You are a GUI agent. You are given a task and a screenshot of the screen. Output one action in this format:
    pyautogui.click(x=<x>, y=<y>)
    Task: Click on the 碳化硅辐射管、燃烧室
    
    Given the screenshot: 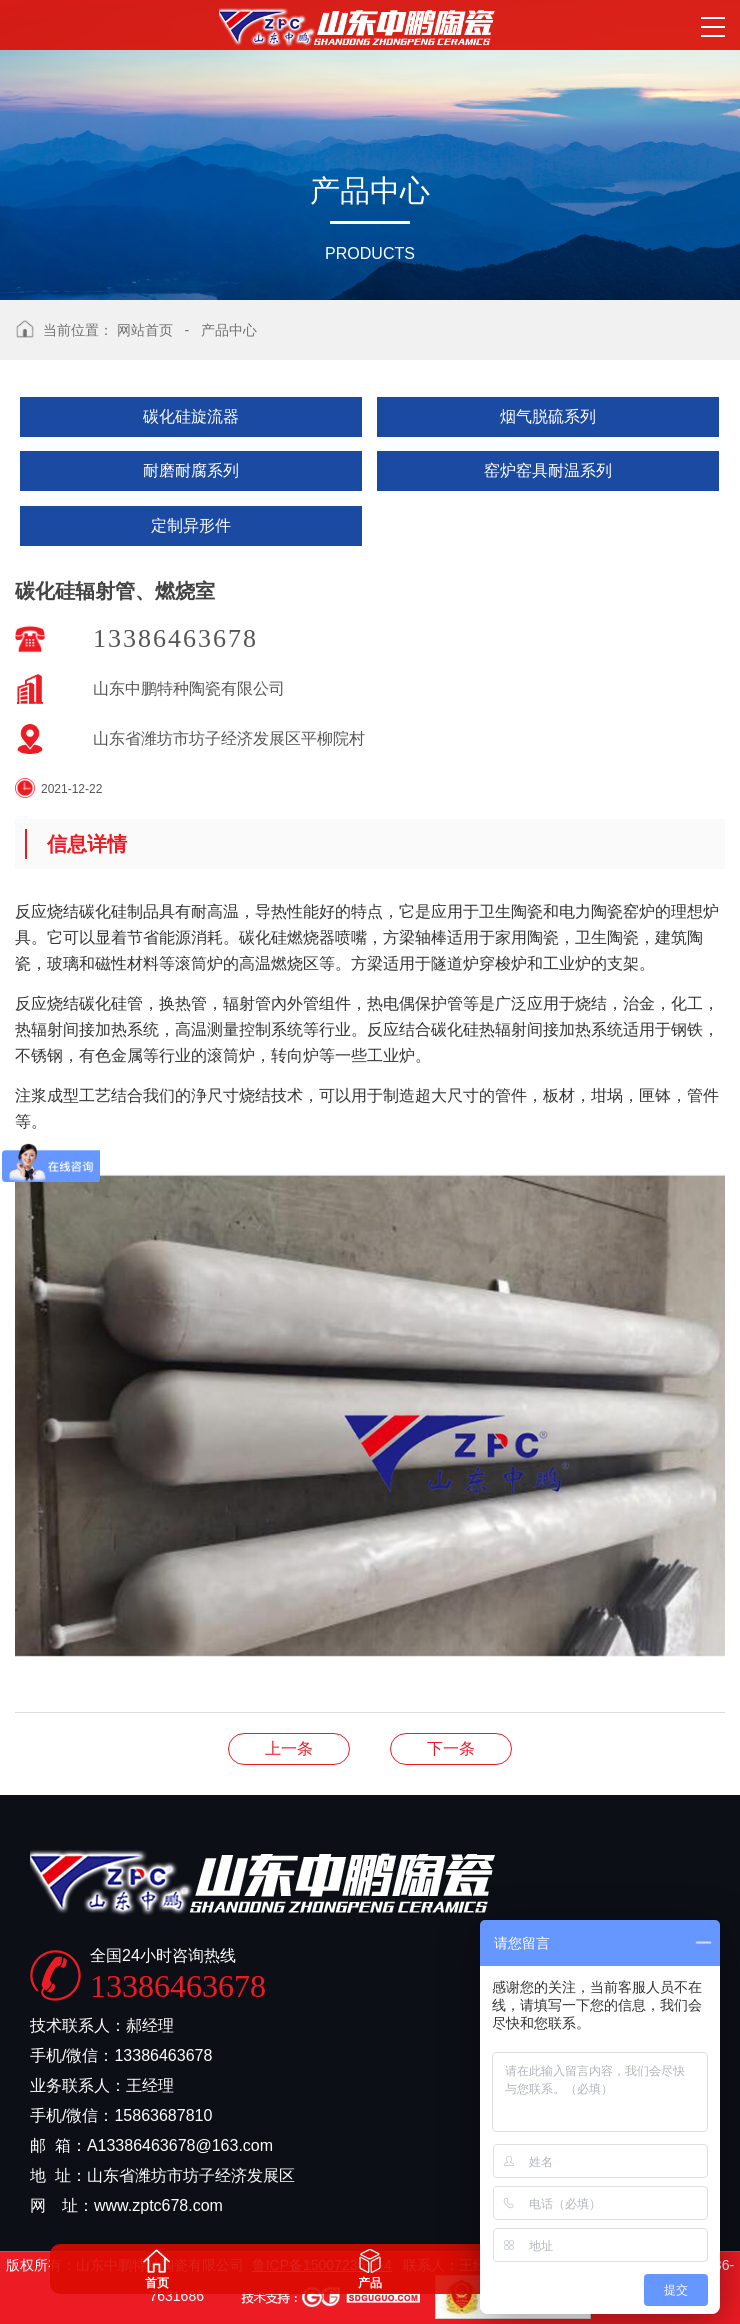 What is the action you would take?
    pyautogui.click(x=289, y=1748)
    